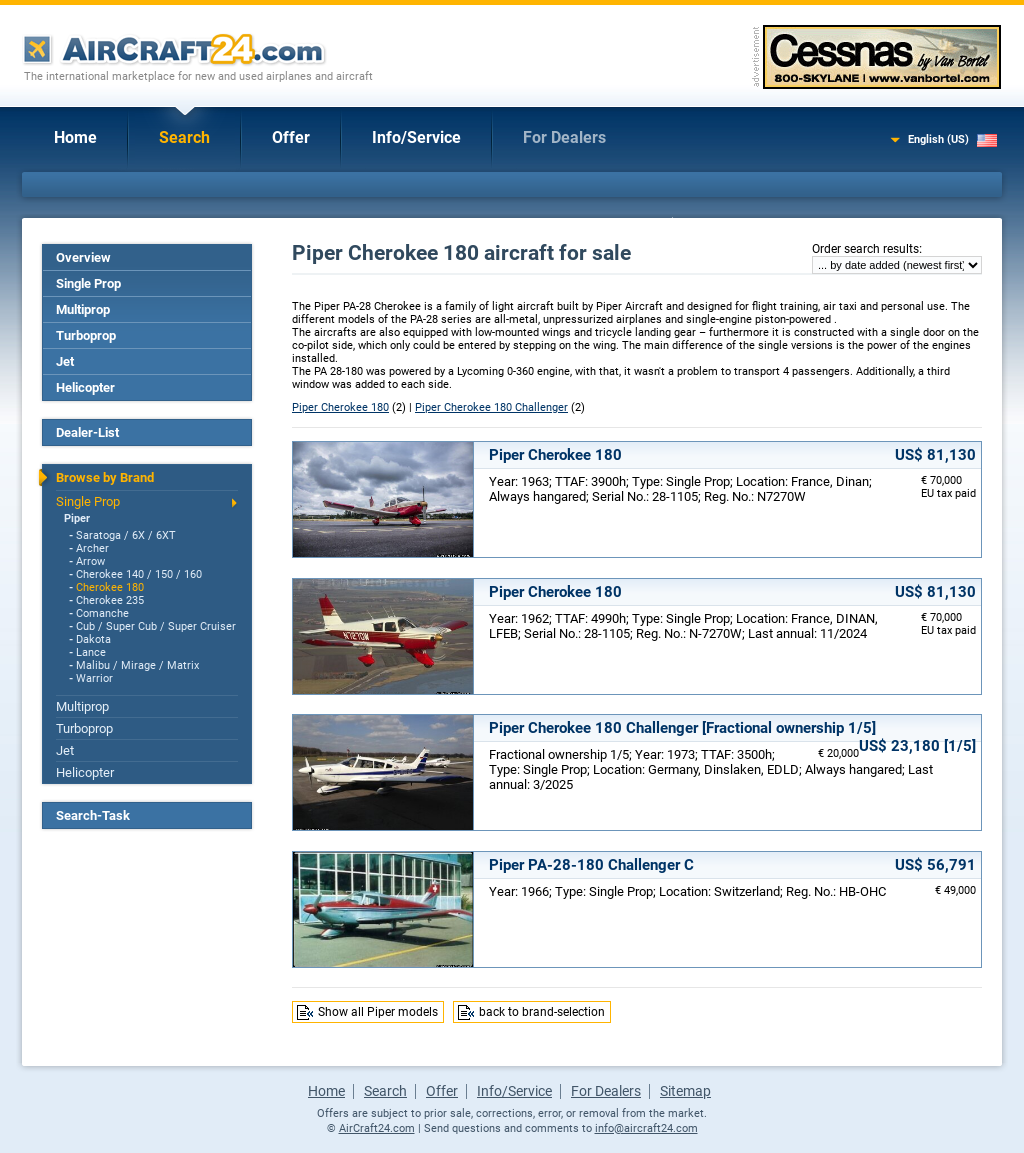 This screenshot has width=1024, height=1153. Describe the element at coordinates (75, 137) in the screenshot. I see `Home` at that location.